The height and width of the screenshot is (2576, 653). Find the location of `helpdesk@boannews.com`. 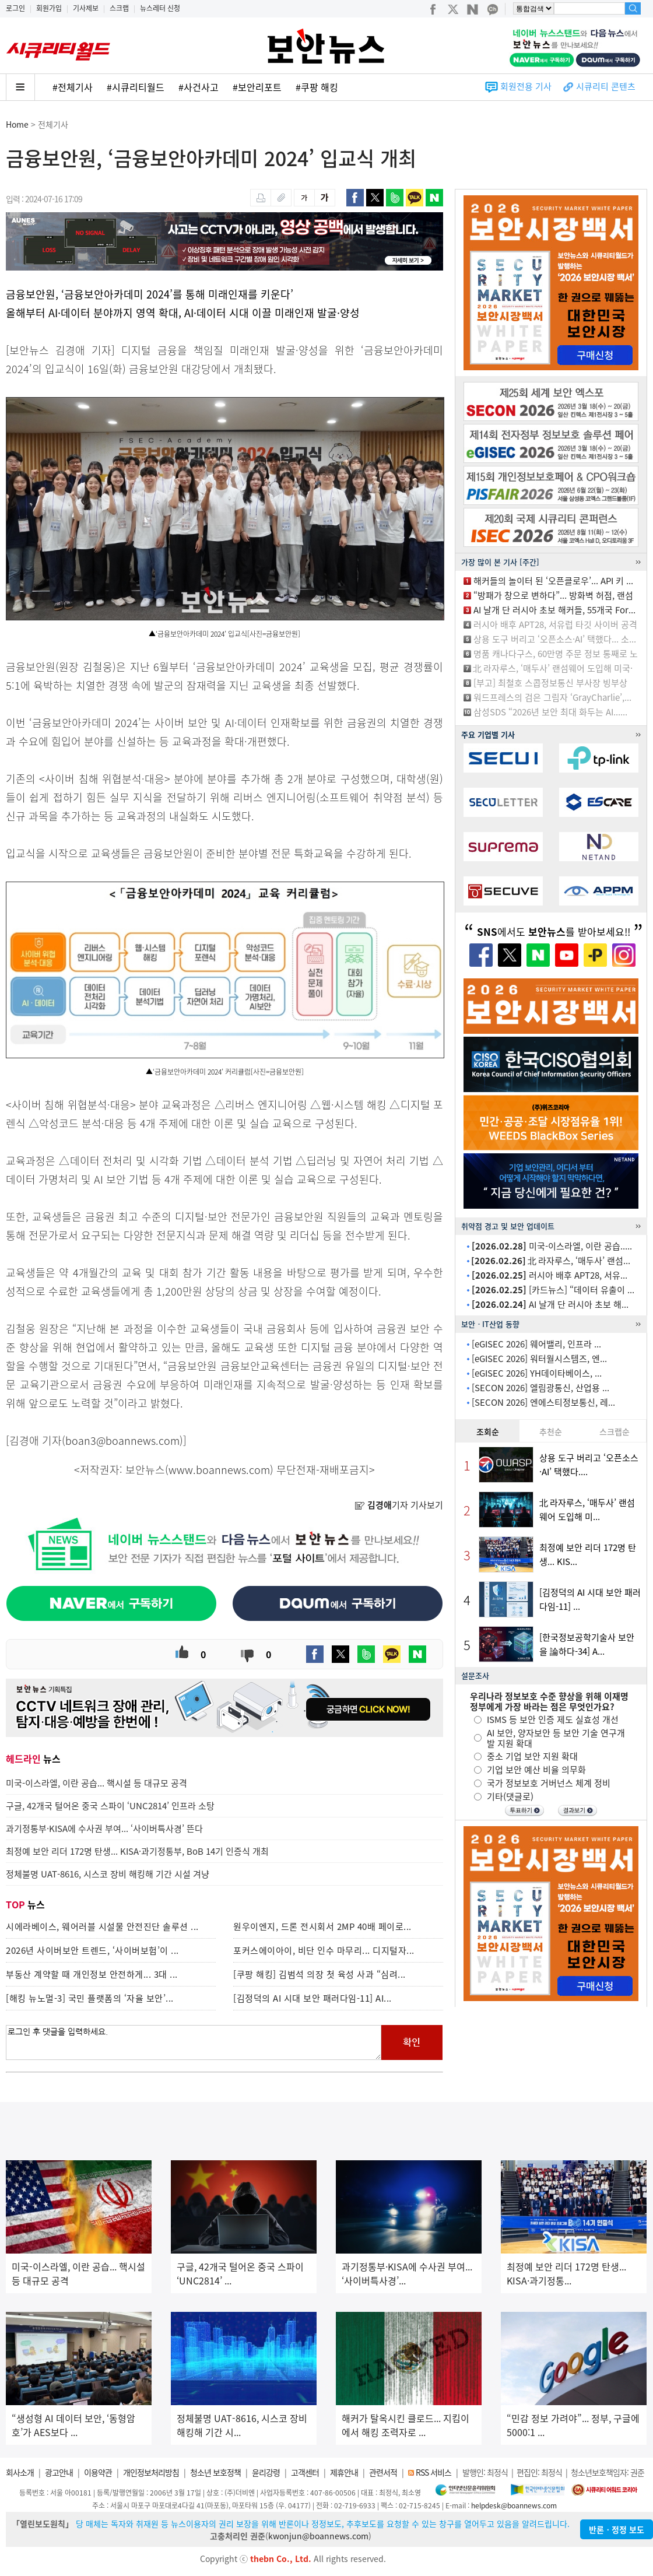

helpdesk@boannews.com is located at coordinates (514, 2505).